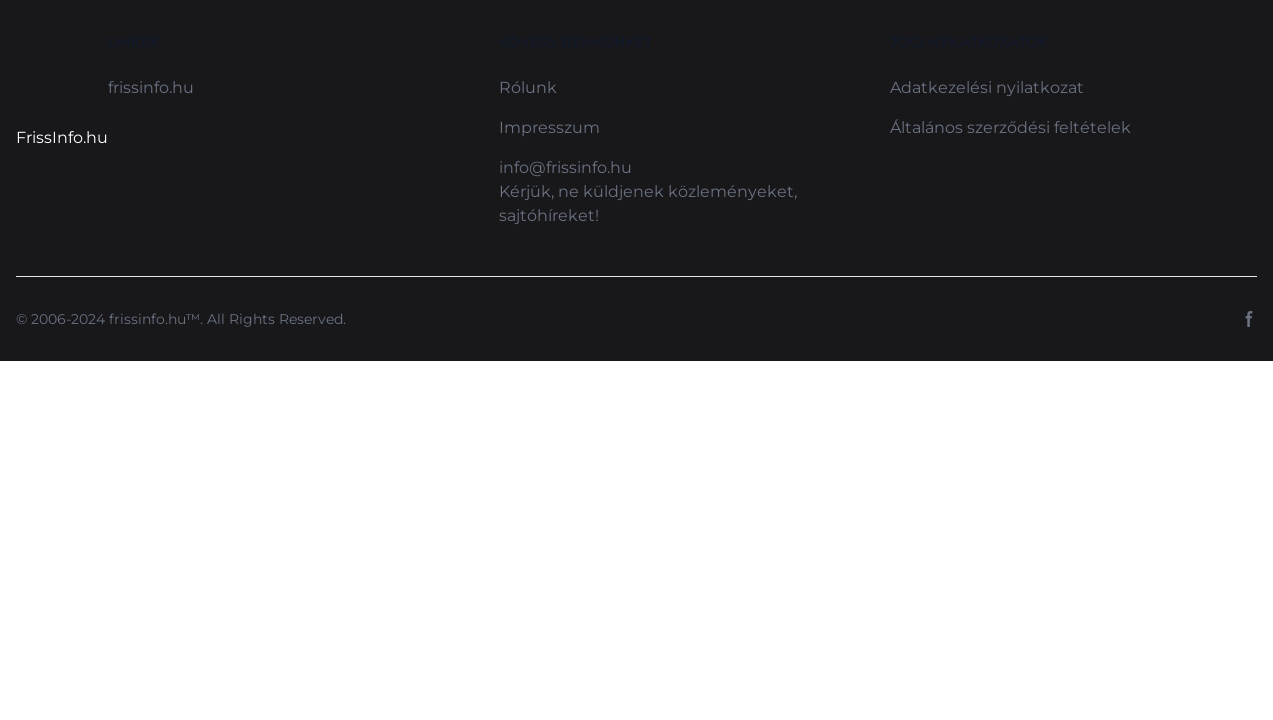 This screenshot has height=720, width=1273. What do you see at coordinates (154, 319) in the screenshot?
I see `frissinfo.hu™` at bounding box center [154, 319].